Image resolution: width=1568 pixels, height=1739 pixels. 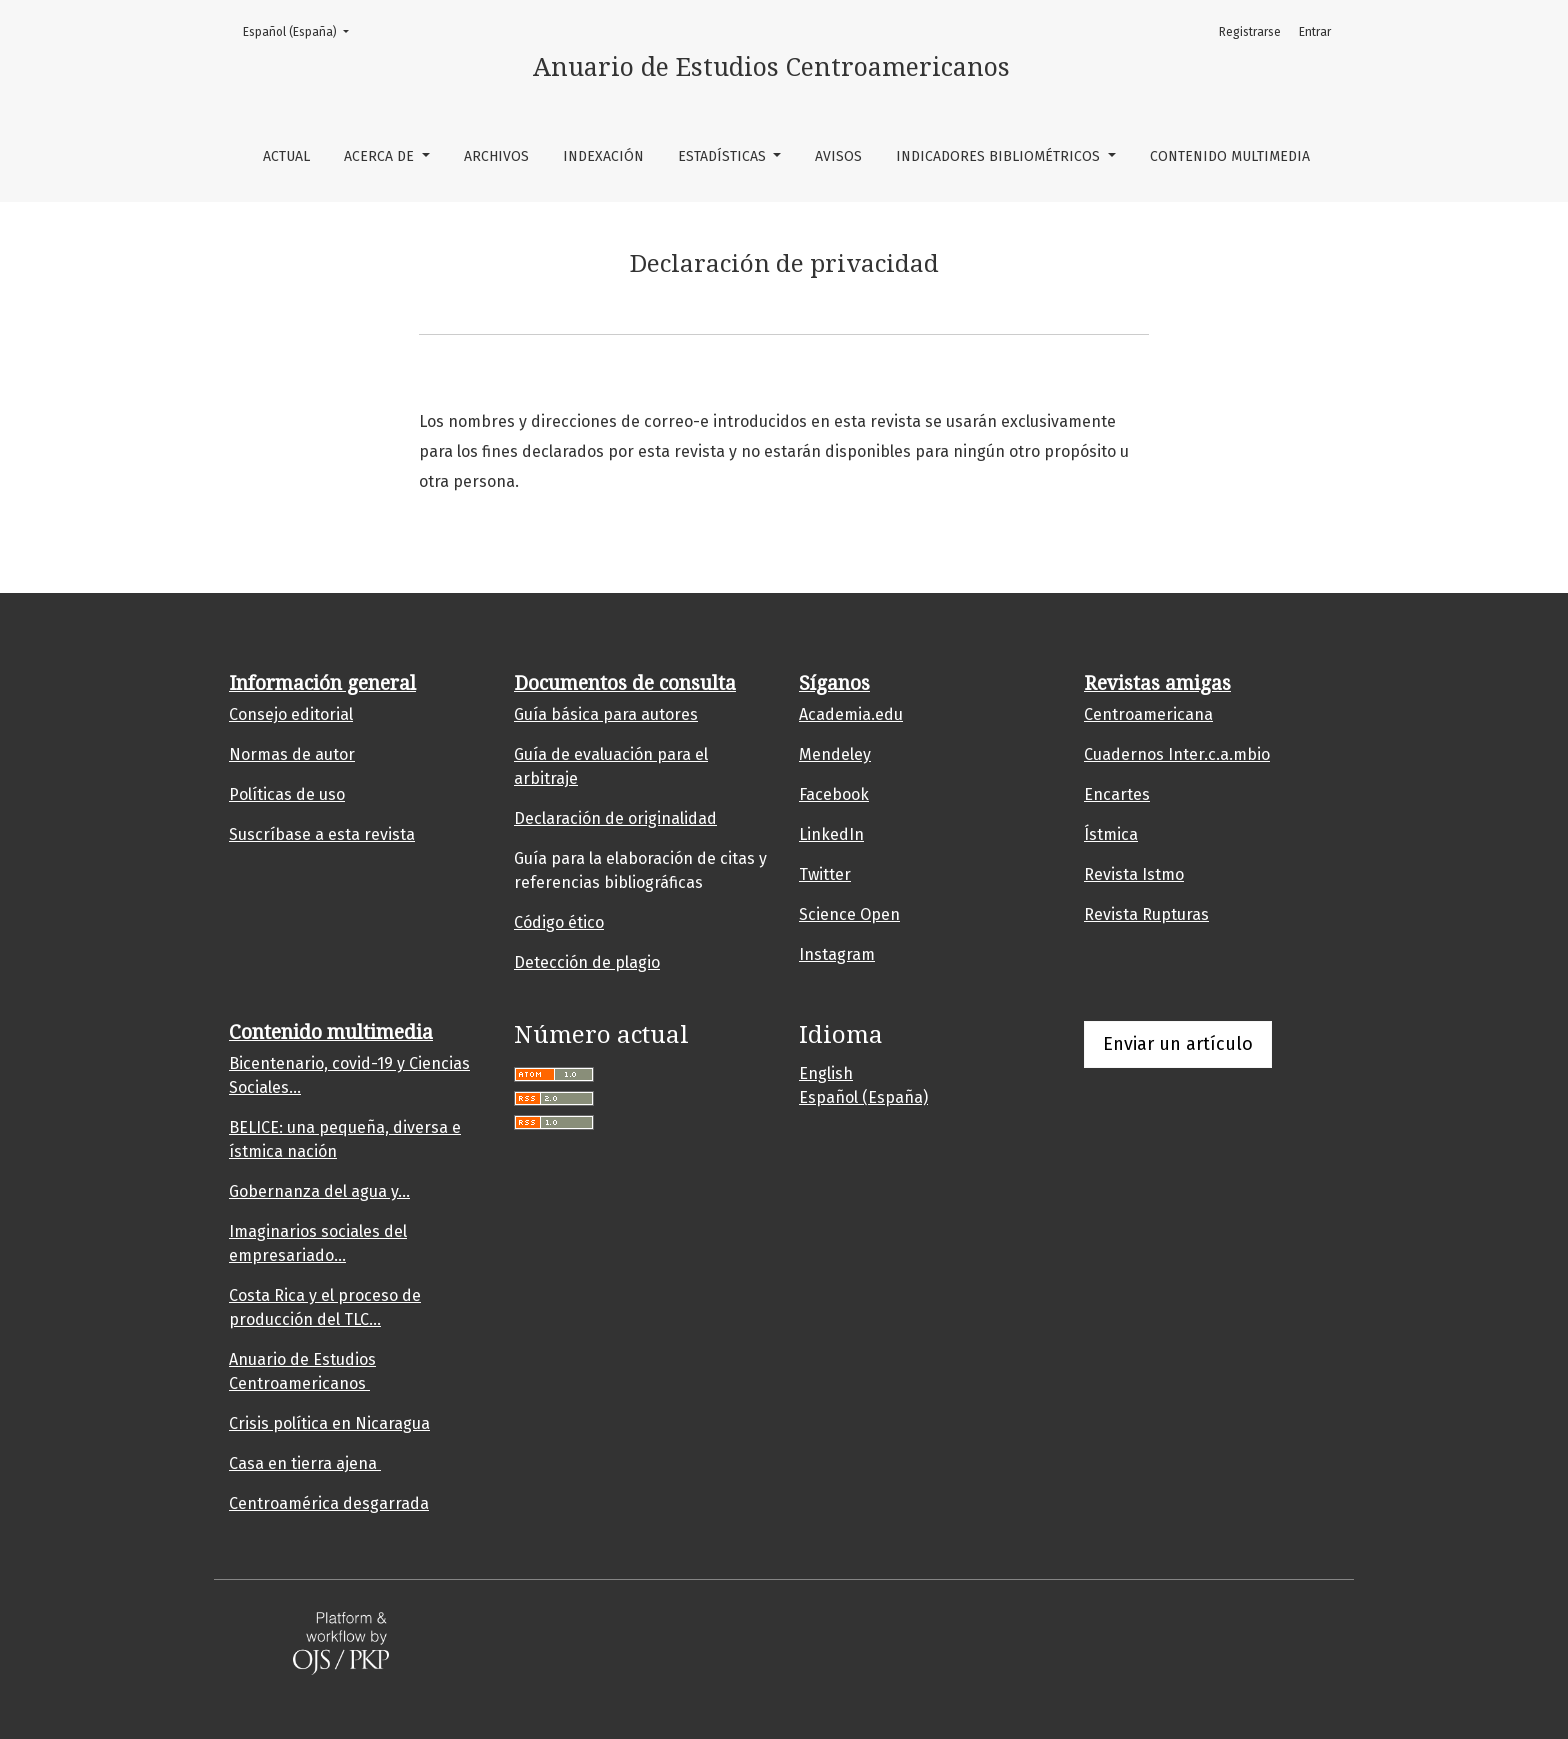 I want to click on Código ético, so click(x=559, y=922).